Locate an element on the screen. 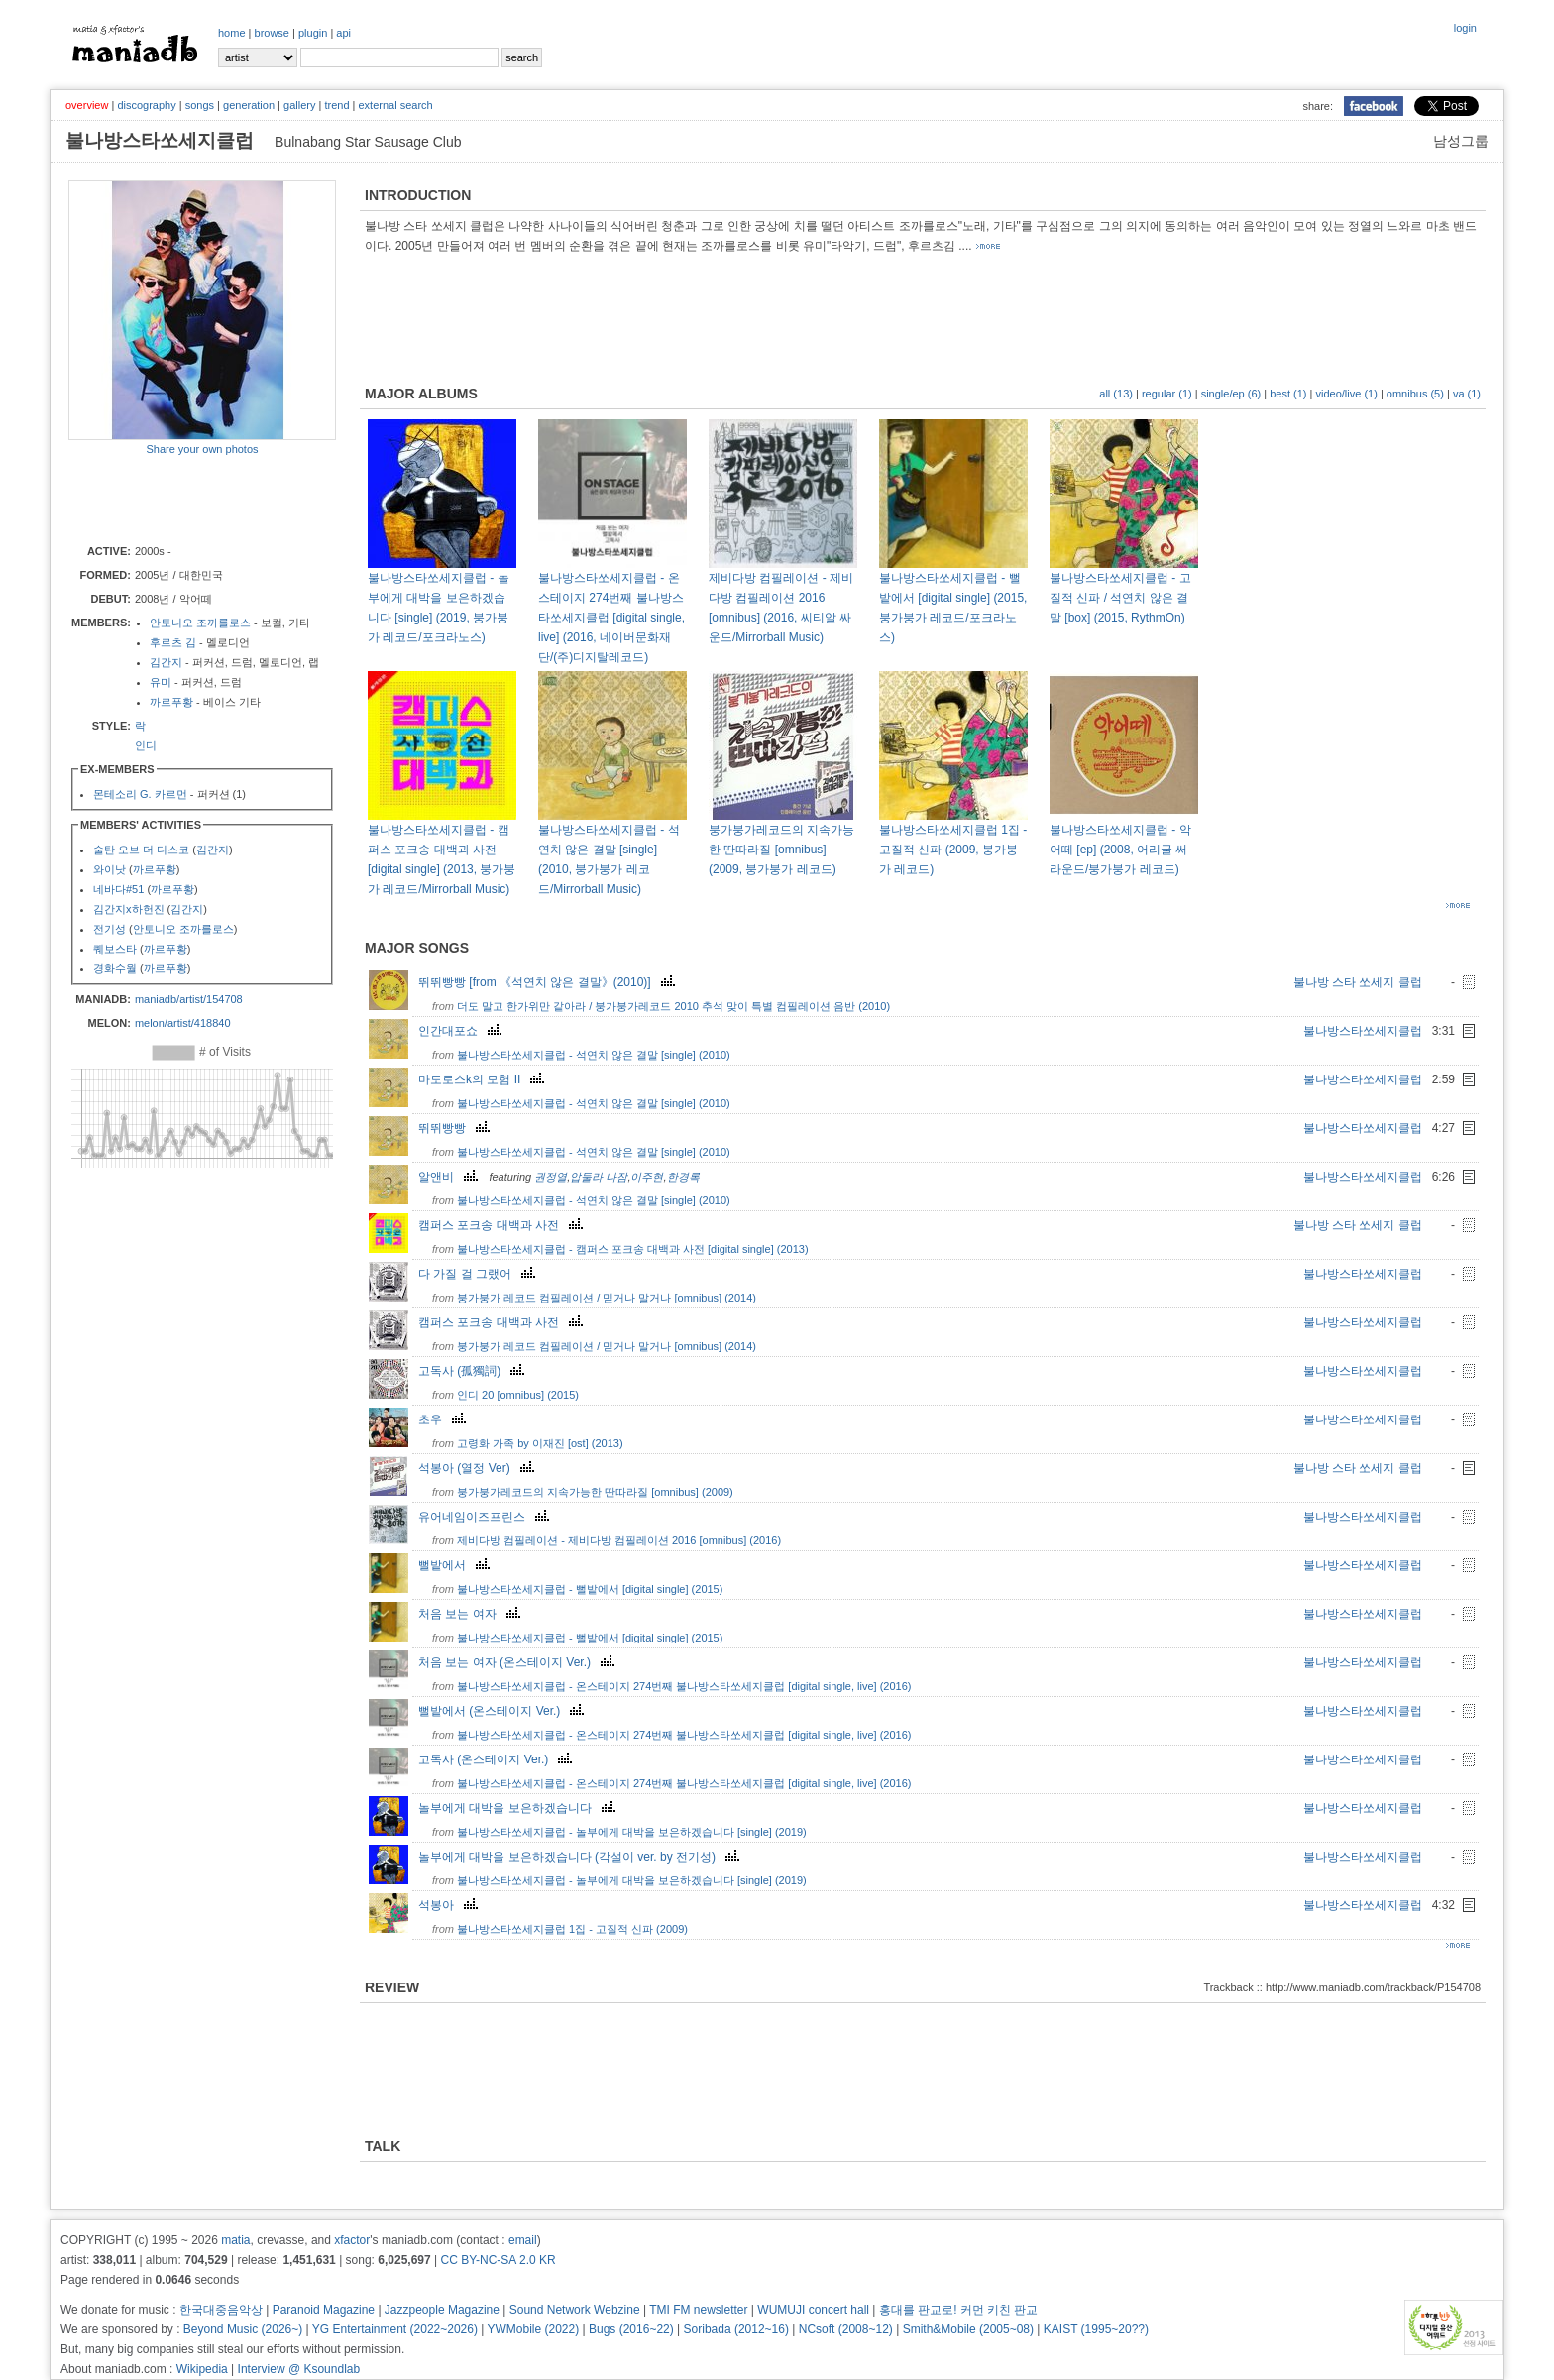  maniadb/artist/154708 is located at coordinates (189, 999).